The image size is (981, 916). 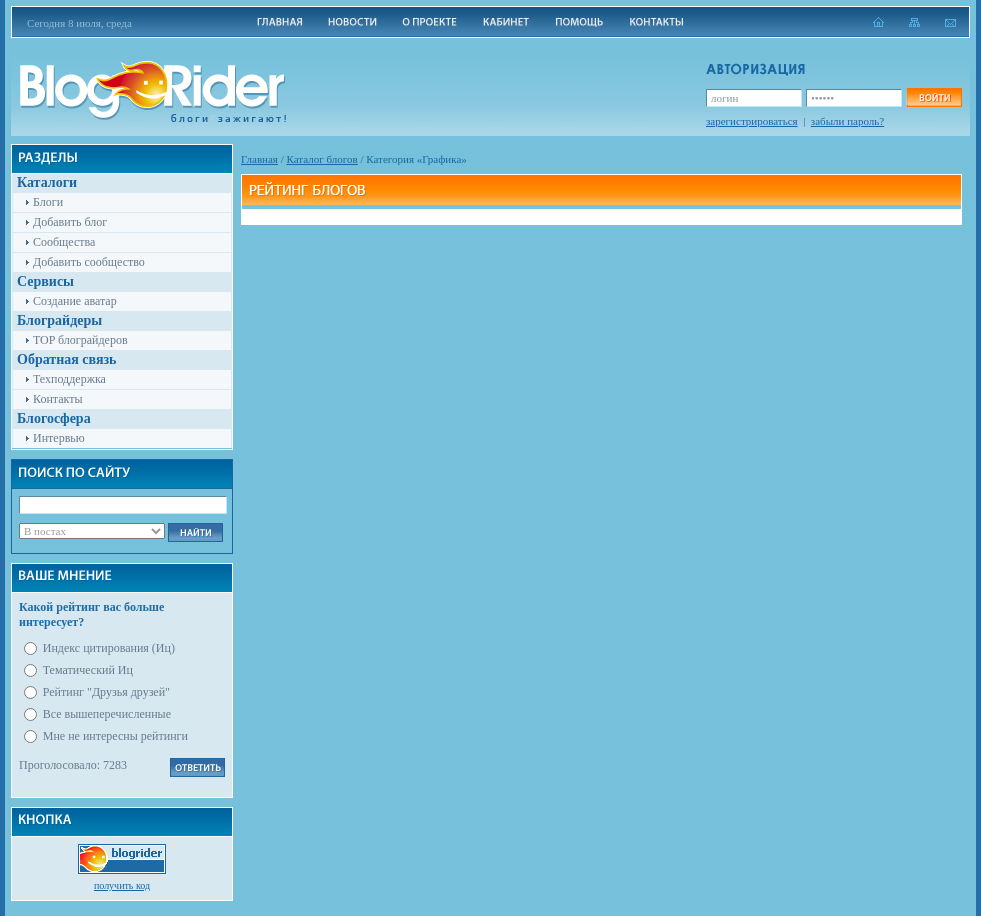 I want to click on Мне не интересны рейтинги, so click(x=115, y=736).